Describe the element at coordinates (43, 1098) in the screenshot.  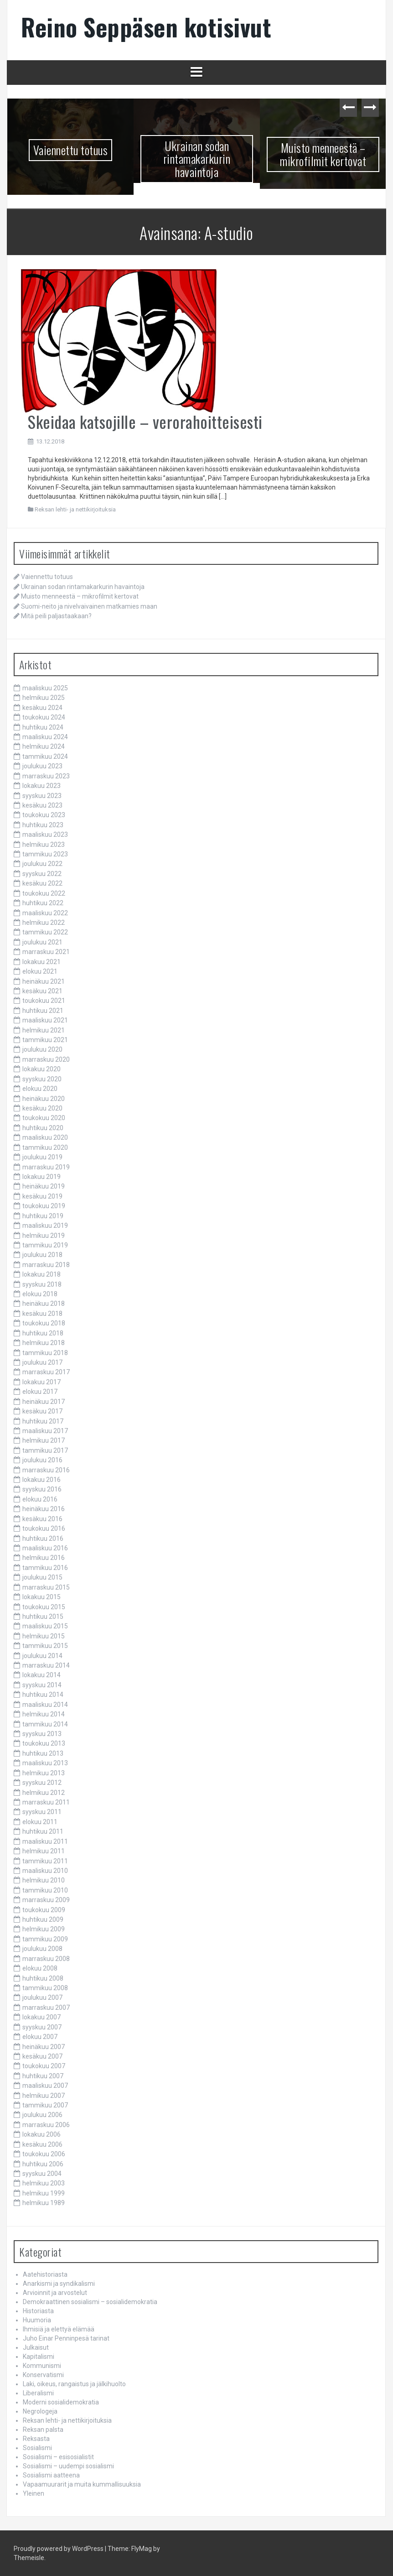
I see `heinäkuu 2020` at that location.